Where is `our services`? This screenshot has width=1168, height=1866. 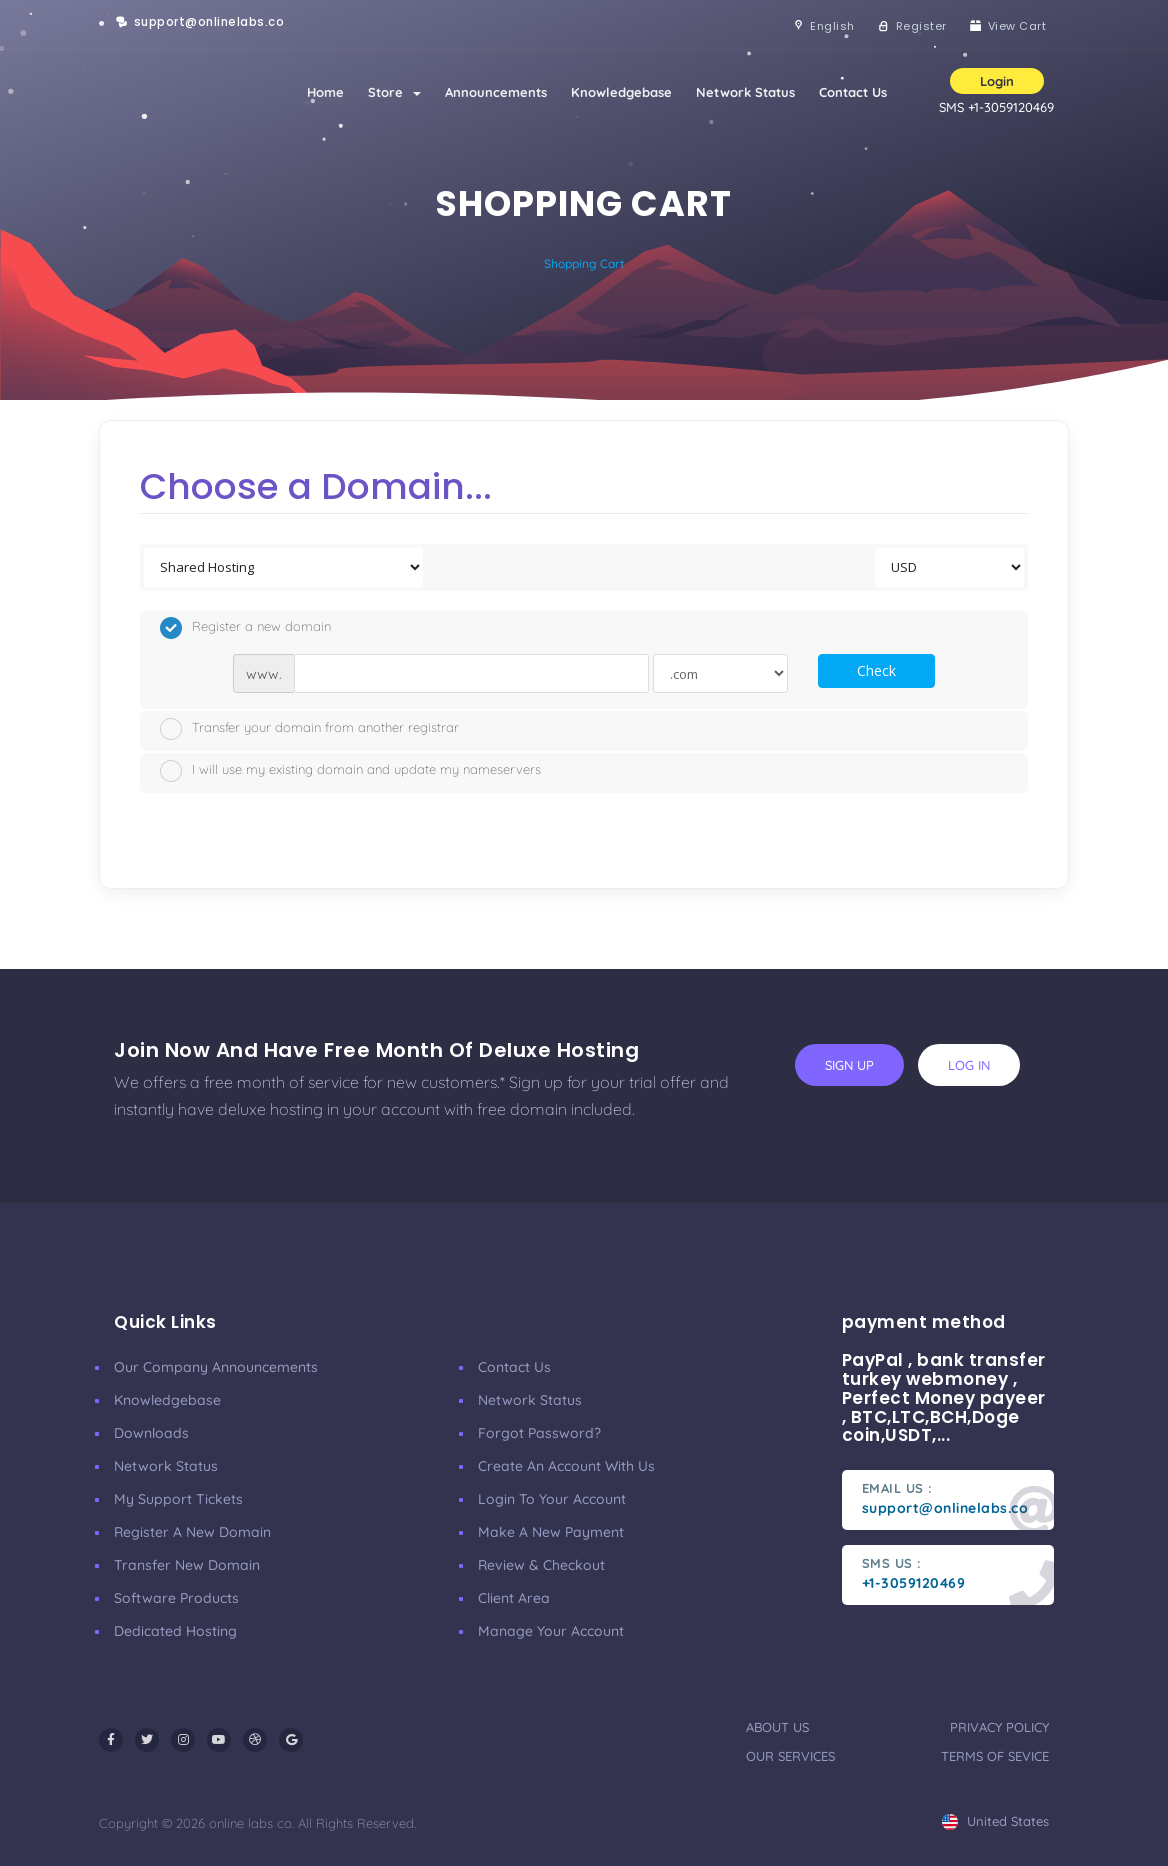
our services is located at coordinates (790, 1756).